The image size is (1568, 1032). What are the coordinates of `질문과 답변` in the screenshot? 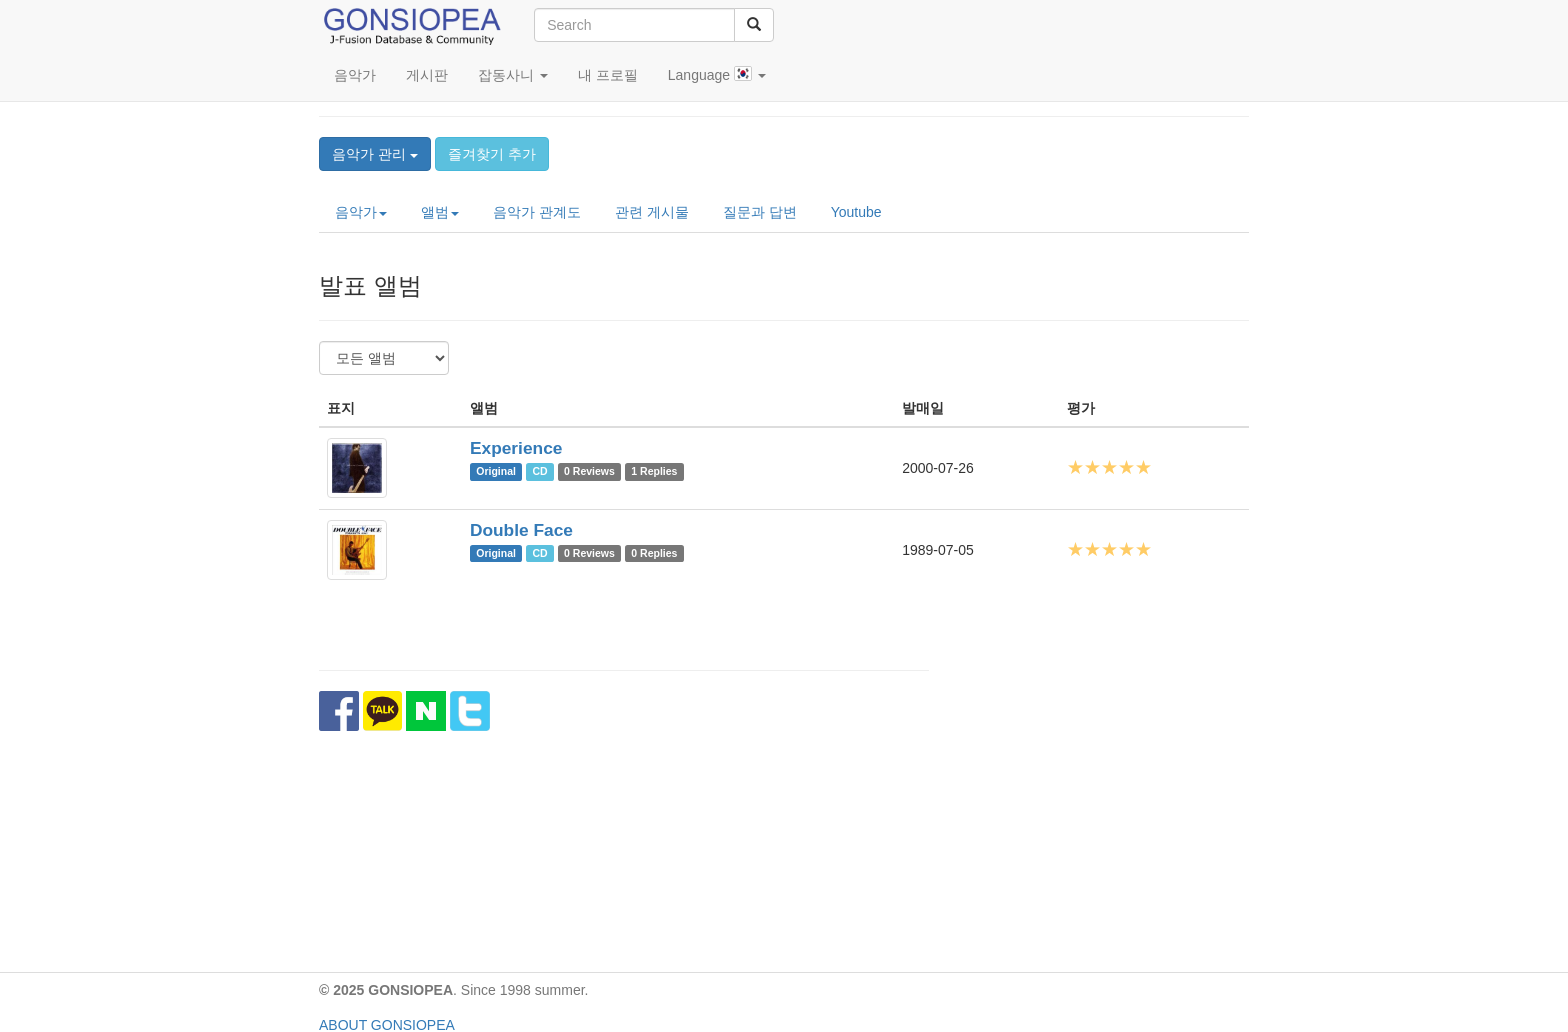 It's located at (760, 212).